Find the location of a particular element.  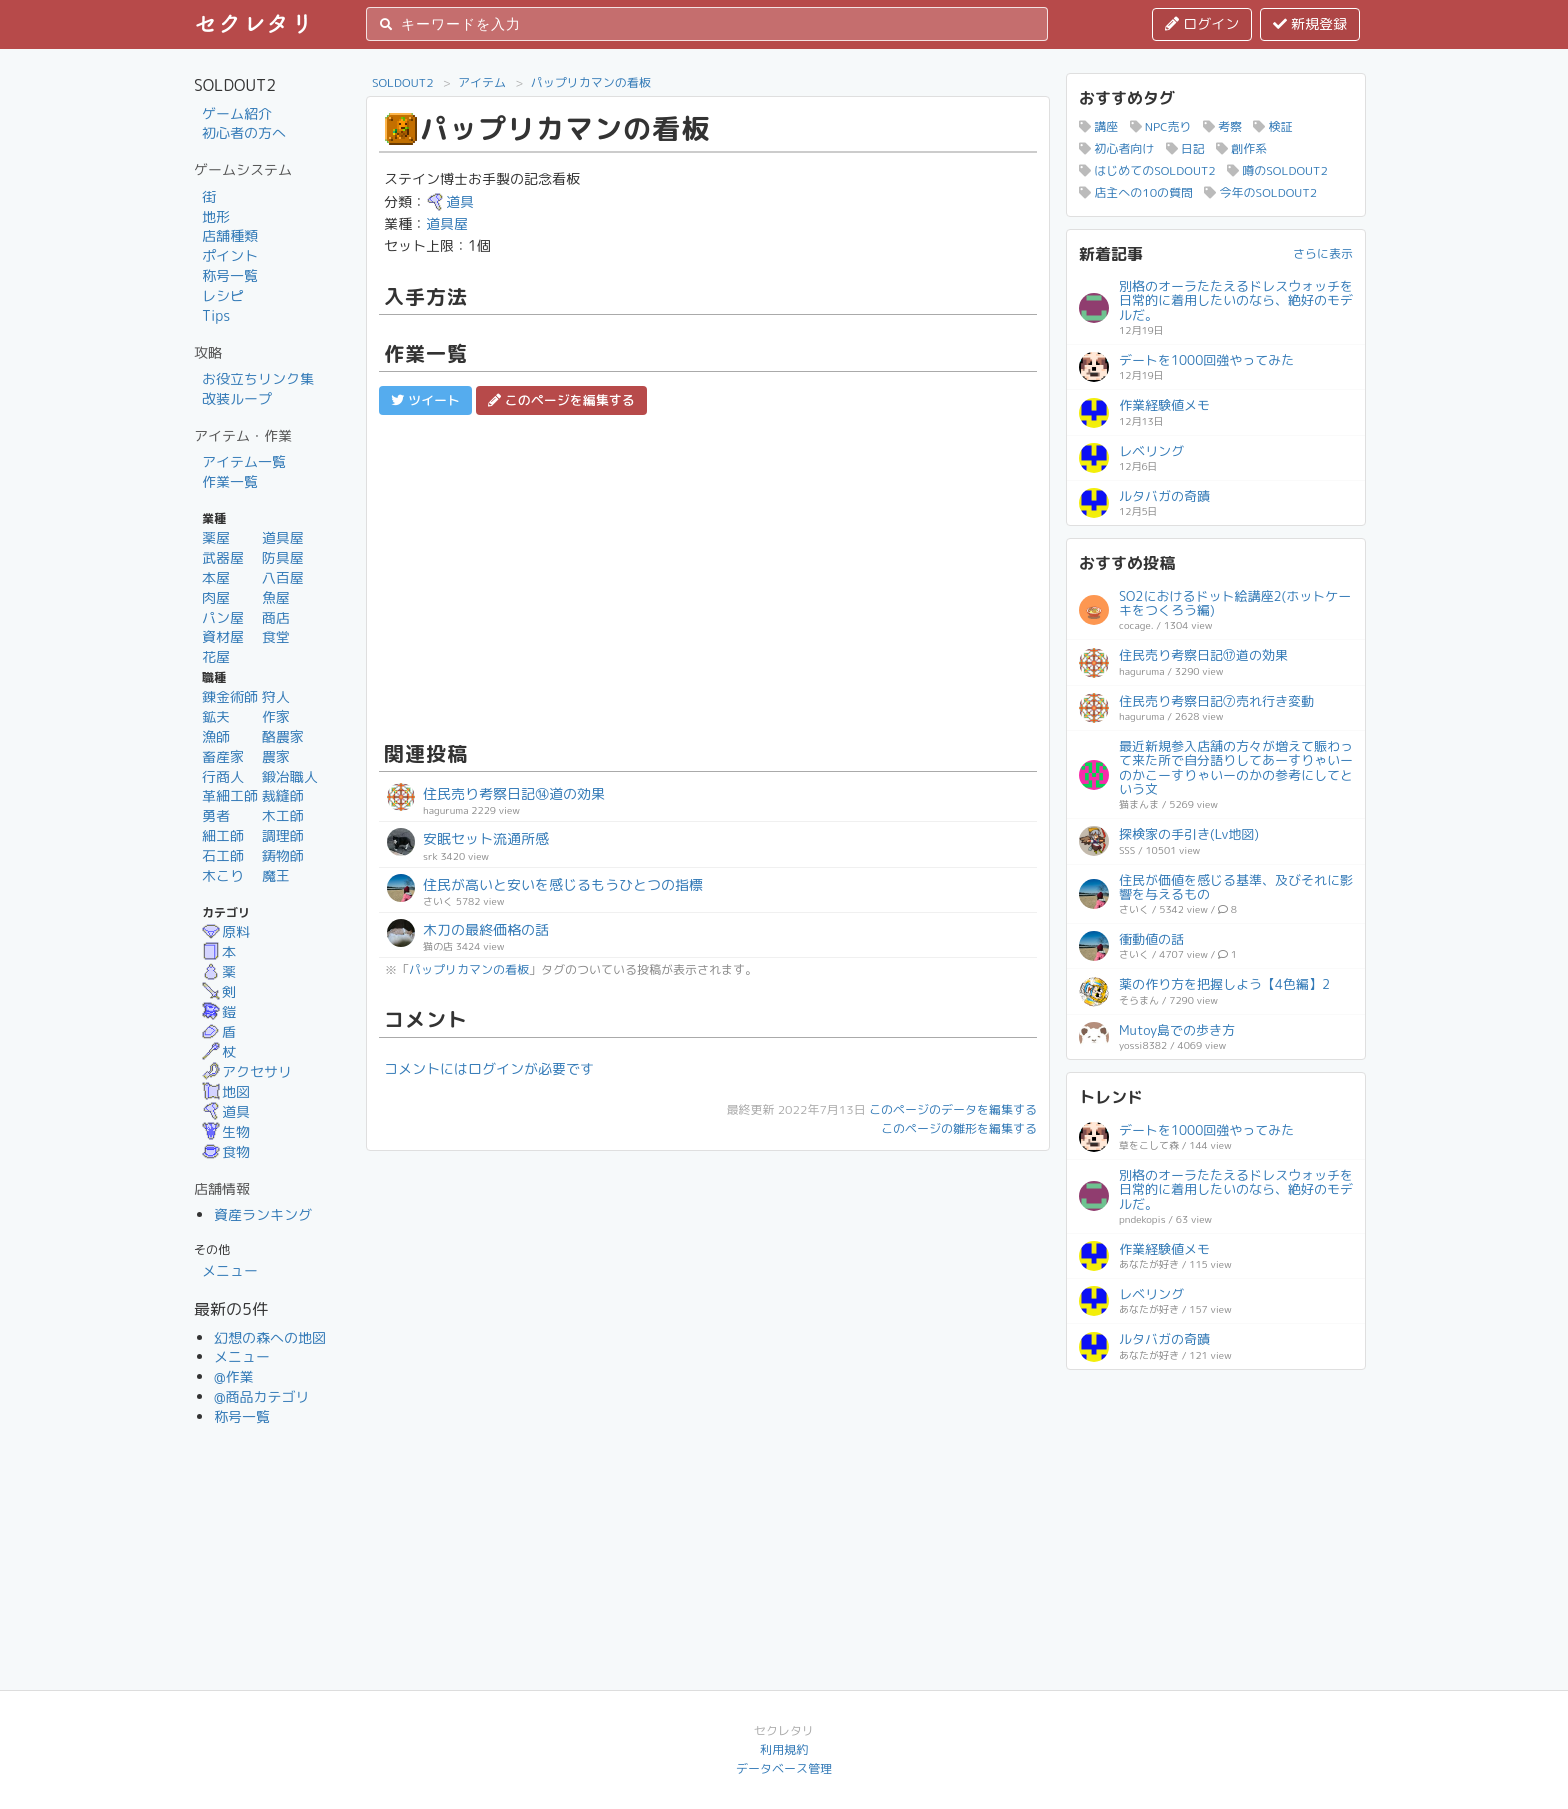

鉱夫 is located at coordinates (216, 716).